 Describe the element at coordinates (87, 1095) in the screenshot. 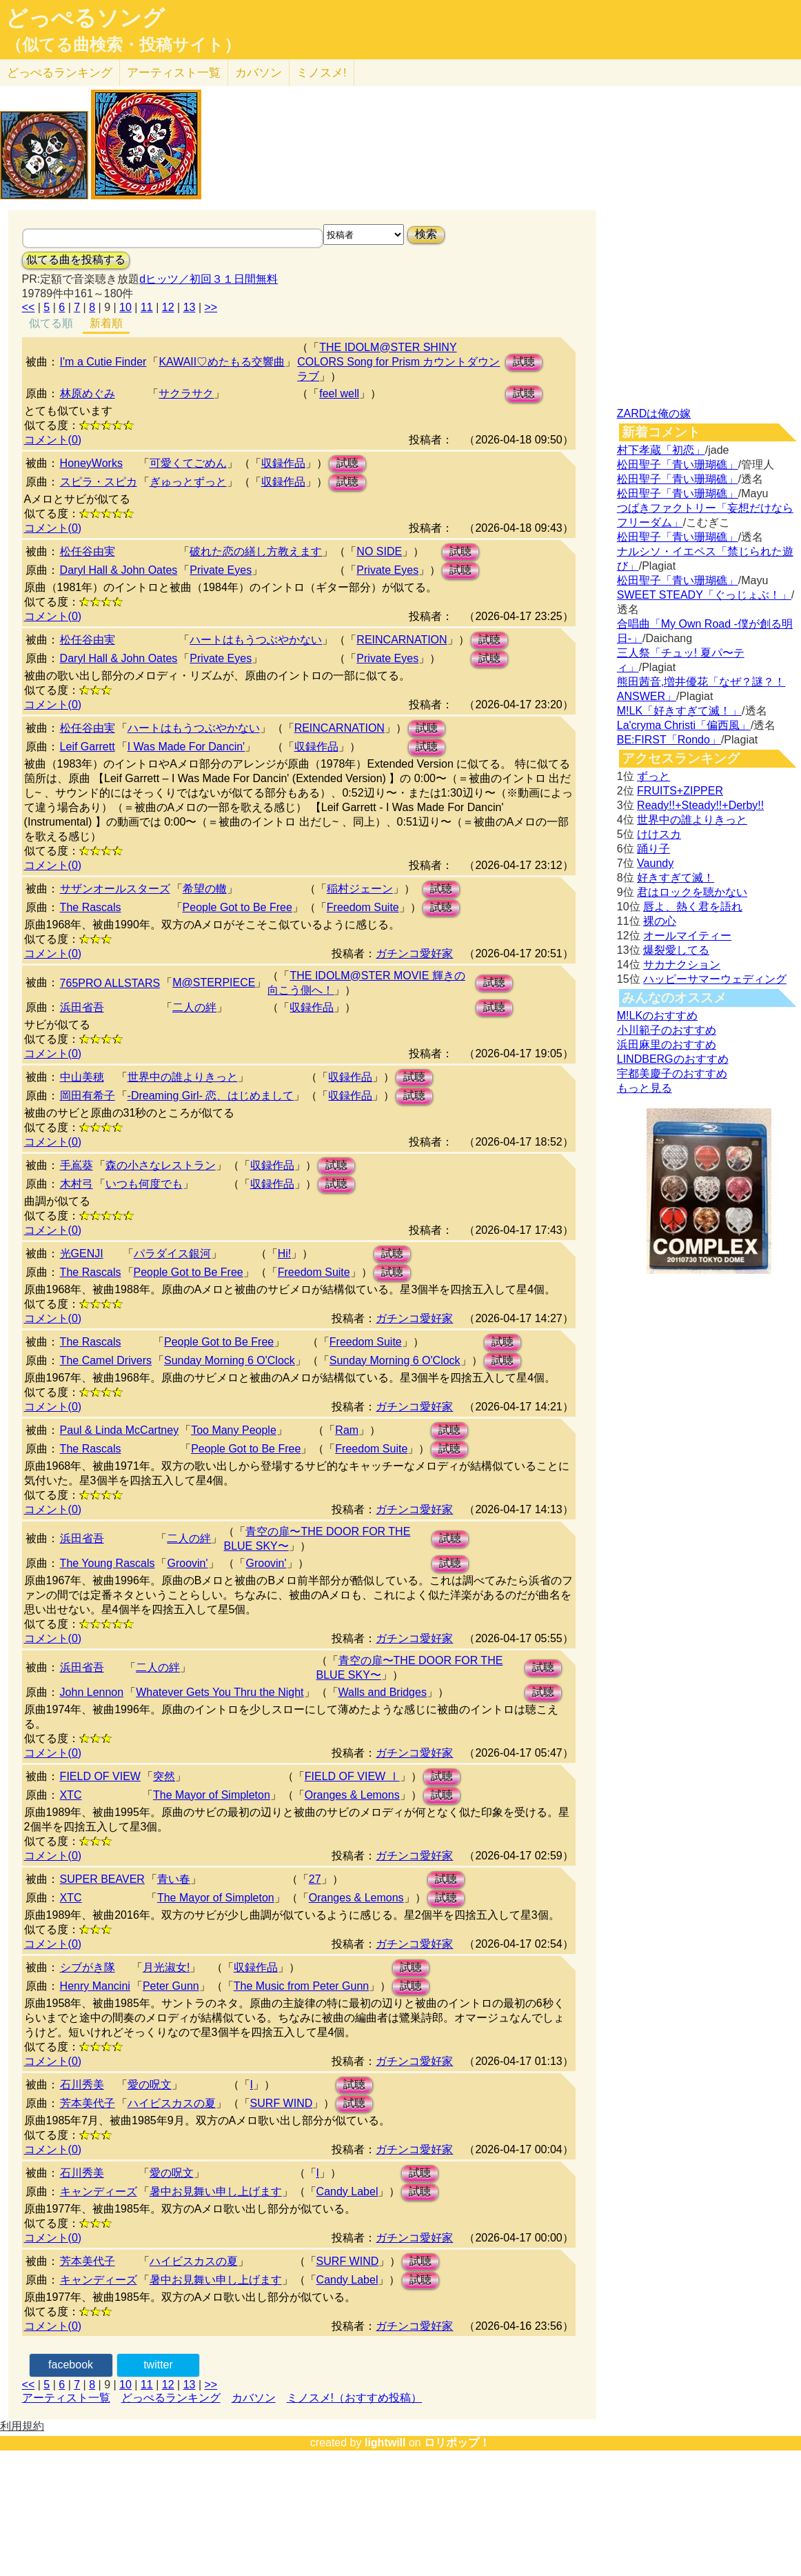

I see `岡田有希子` at that location.